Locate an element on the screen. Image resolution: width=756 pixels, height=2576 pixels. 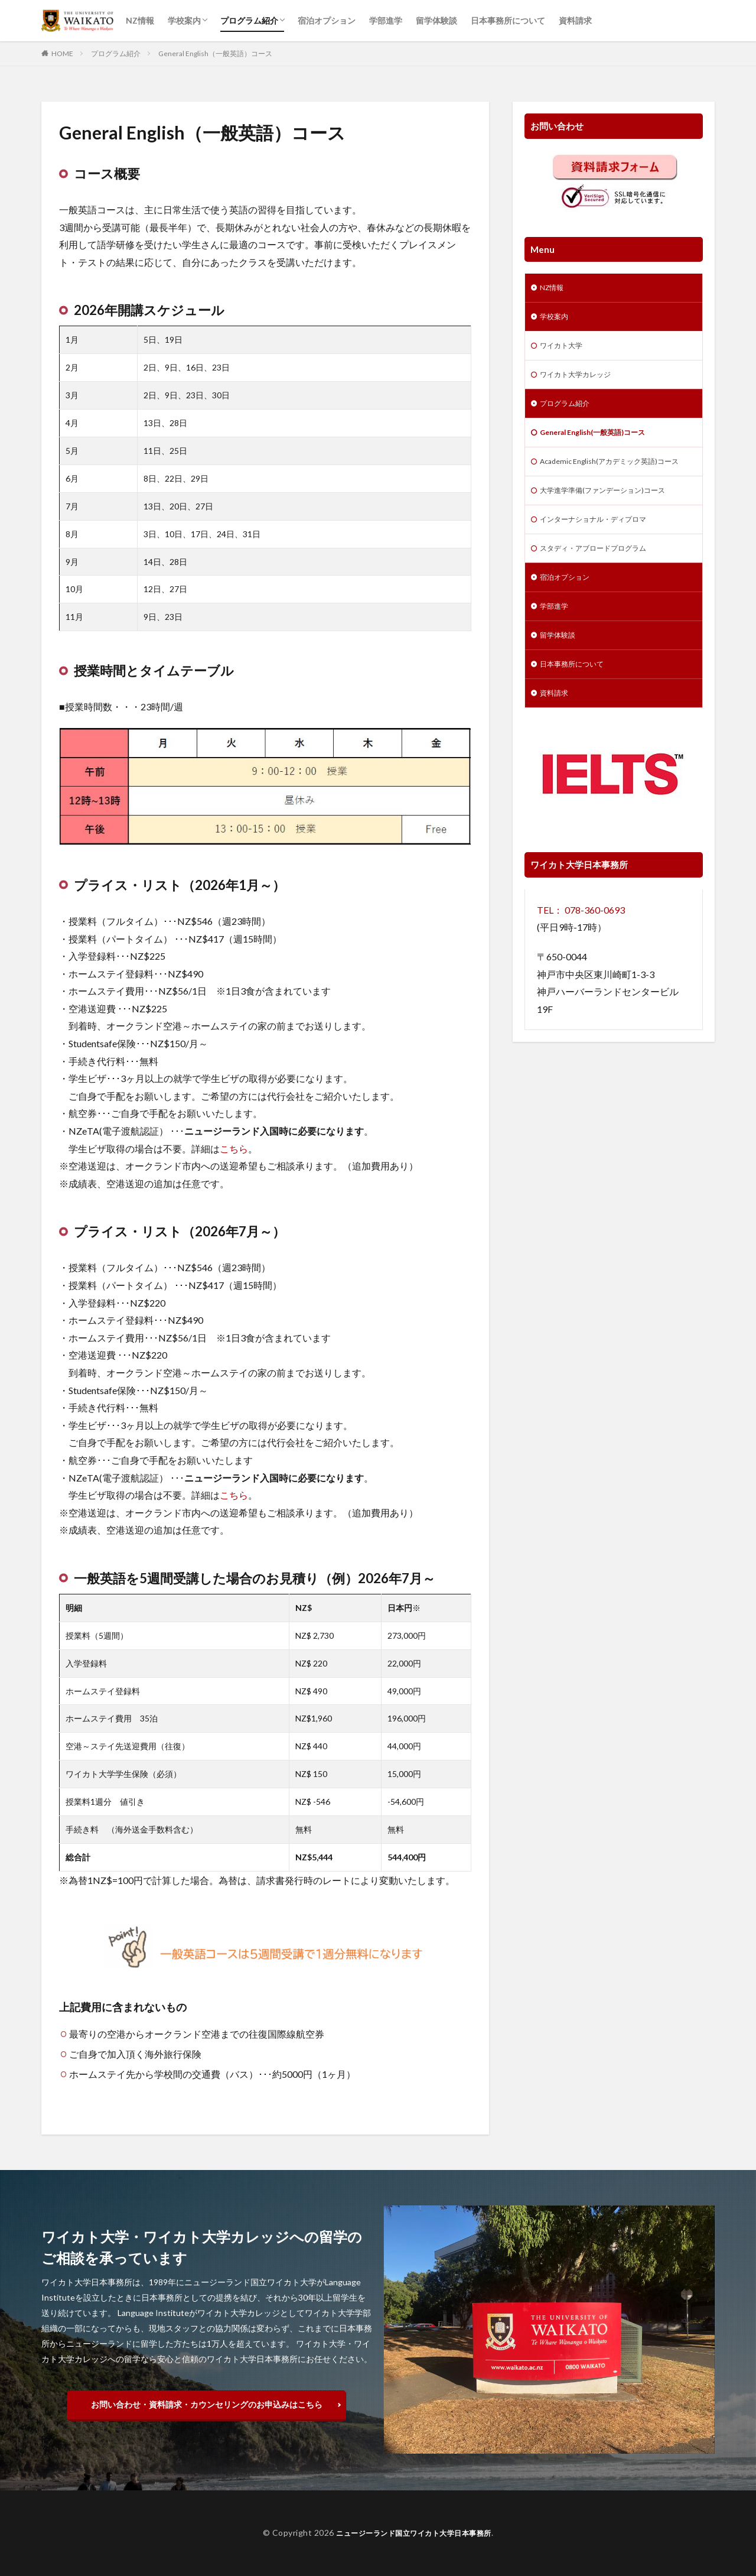
お問い合わせ・資料請求・カウンセリングのお申込みはこちら is located at coordinates (206, 2404).